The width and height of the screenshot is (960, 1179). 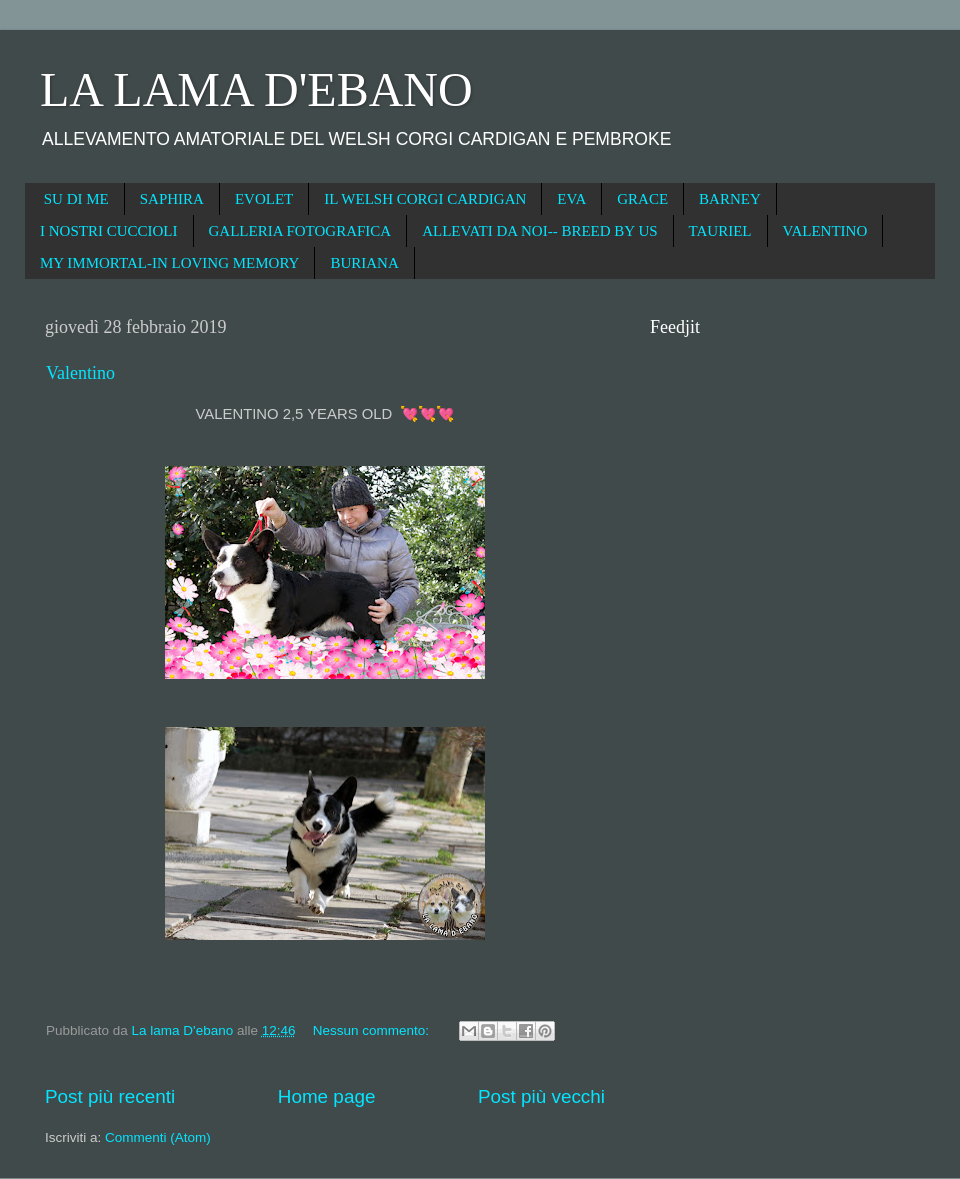 What do you see at coordinates (300, 231) in the screenshot?
I see `GALLERIA FOTOGRAFICA` at bounding box center [300, 231].